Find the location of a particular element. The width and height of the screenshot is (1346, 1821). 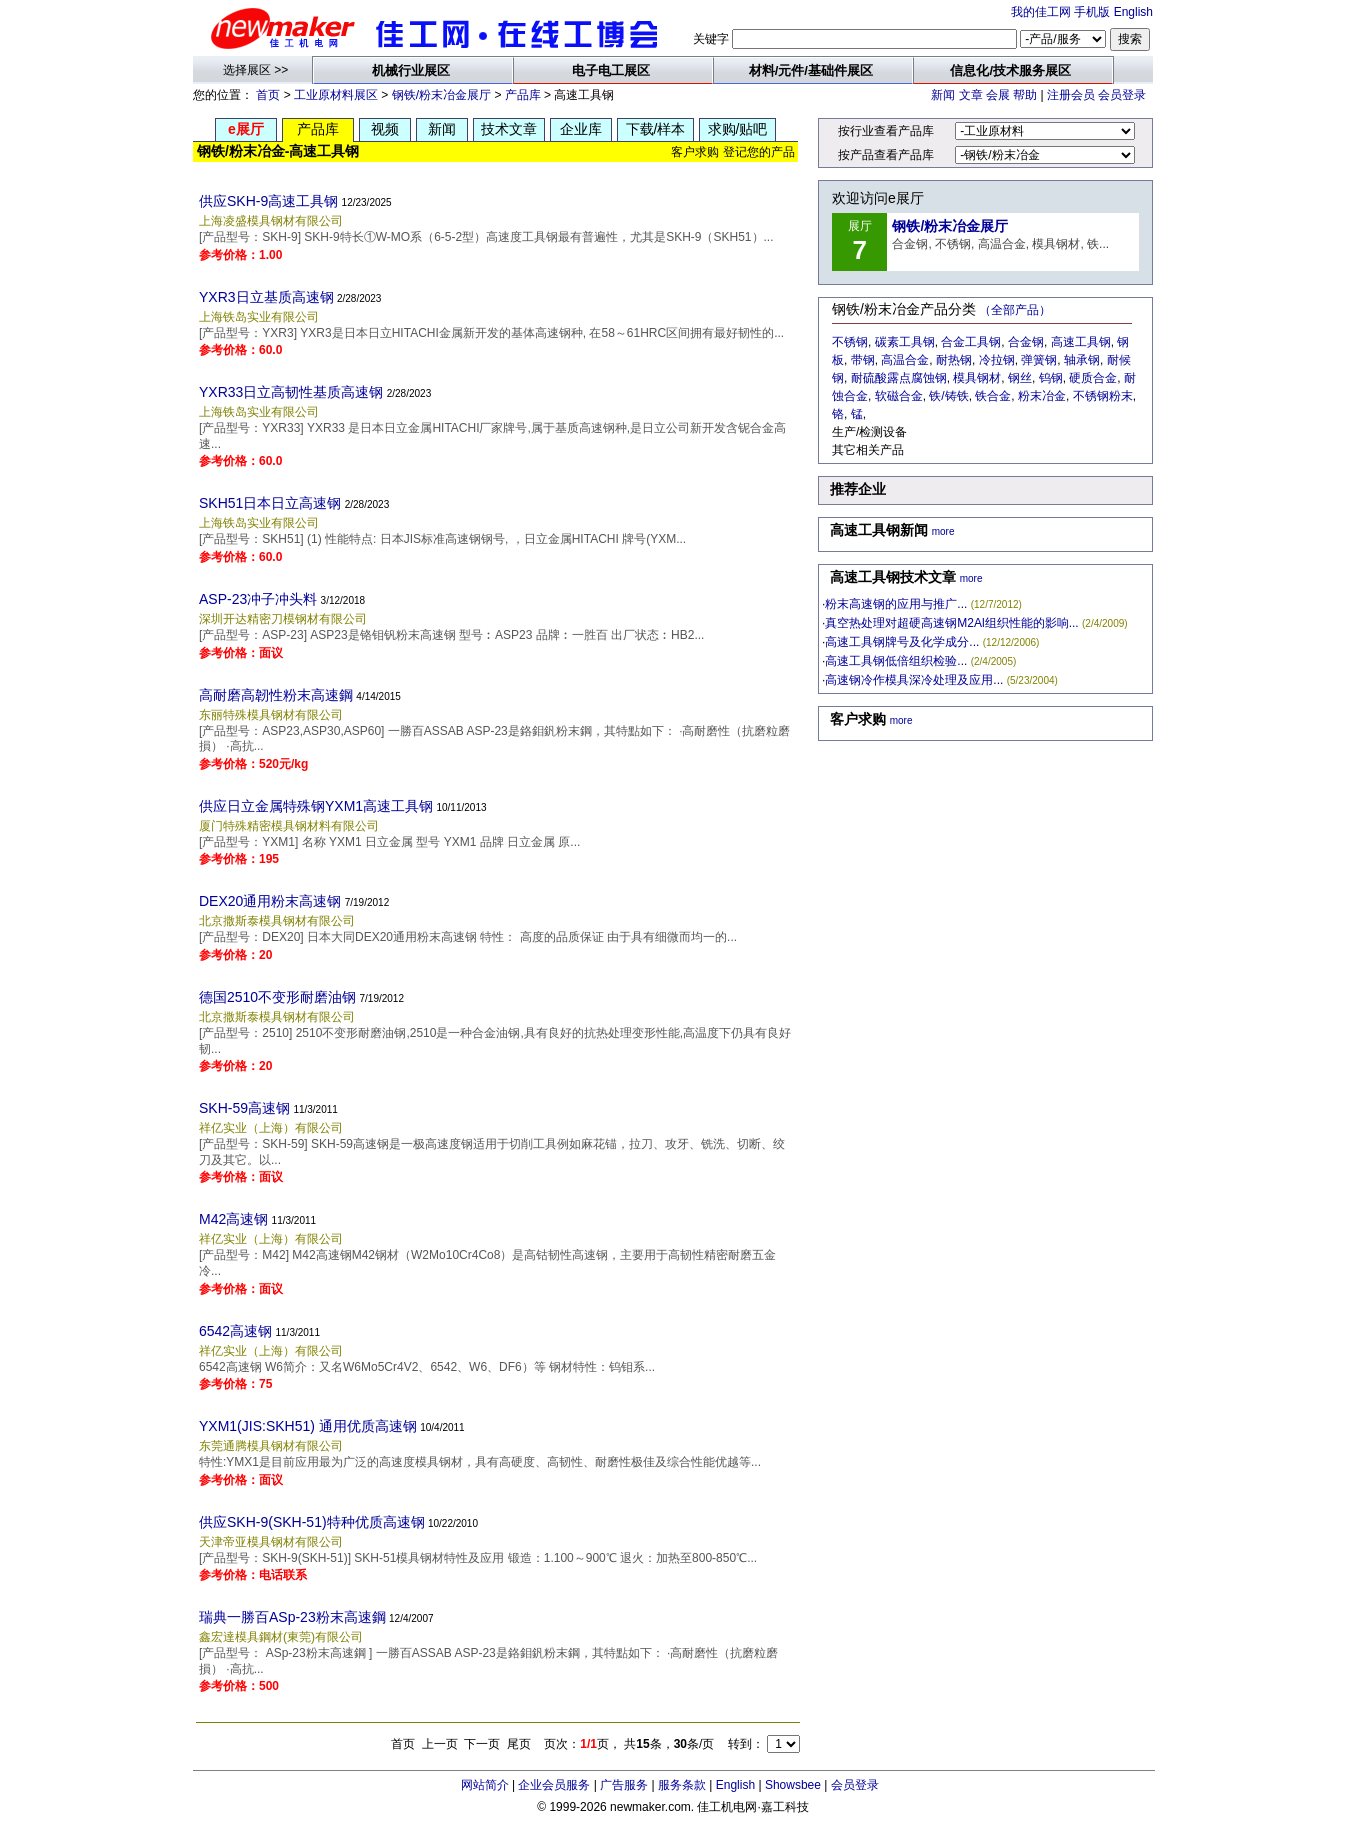

YXR33日立高韧性基质高速钢 is located at coordinates (291, 392).